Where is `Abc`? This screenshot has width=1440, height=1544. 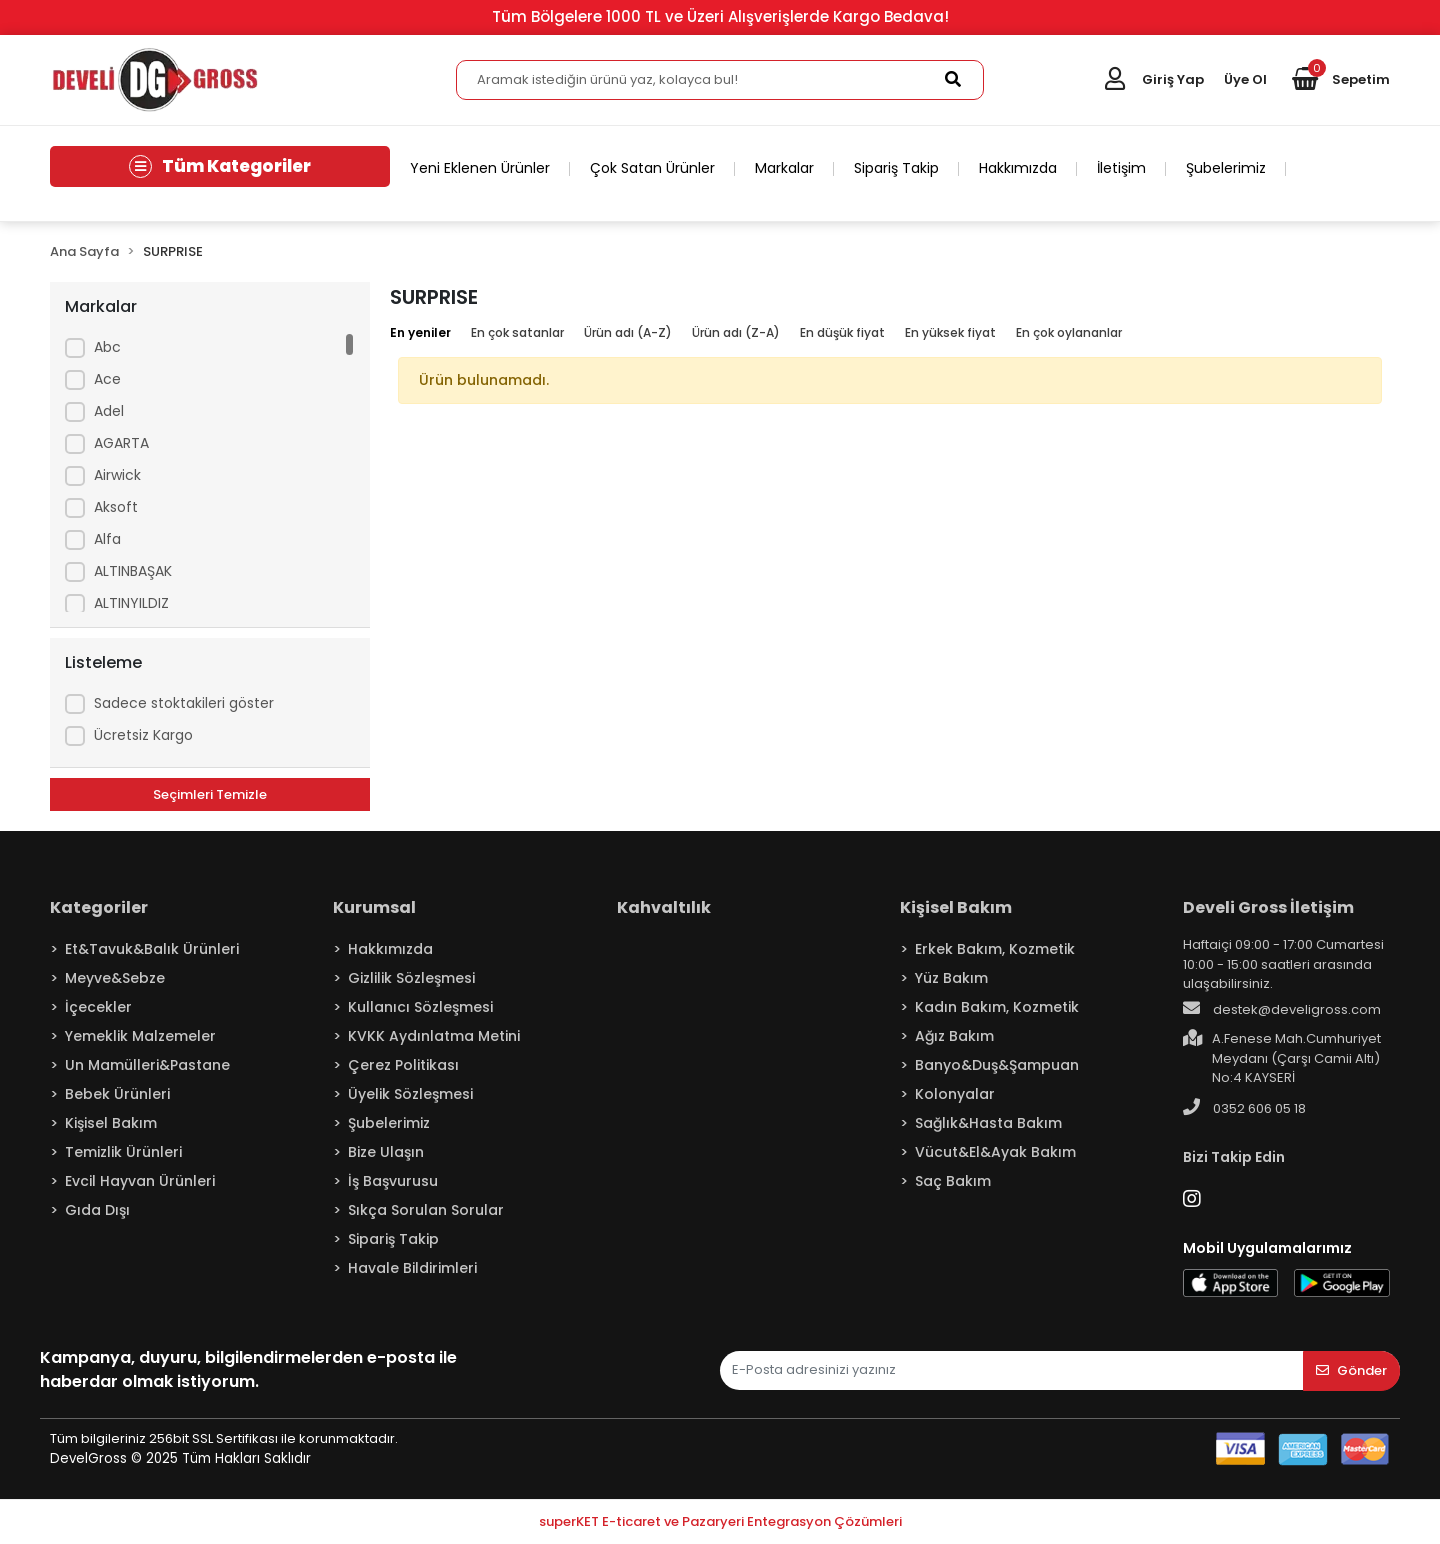 Abc is located at coordinates (107, 347).